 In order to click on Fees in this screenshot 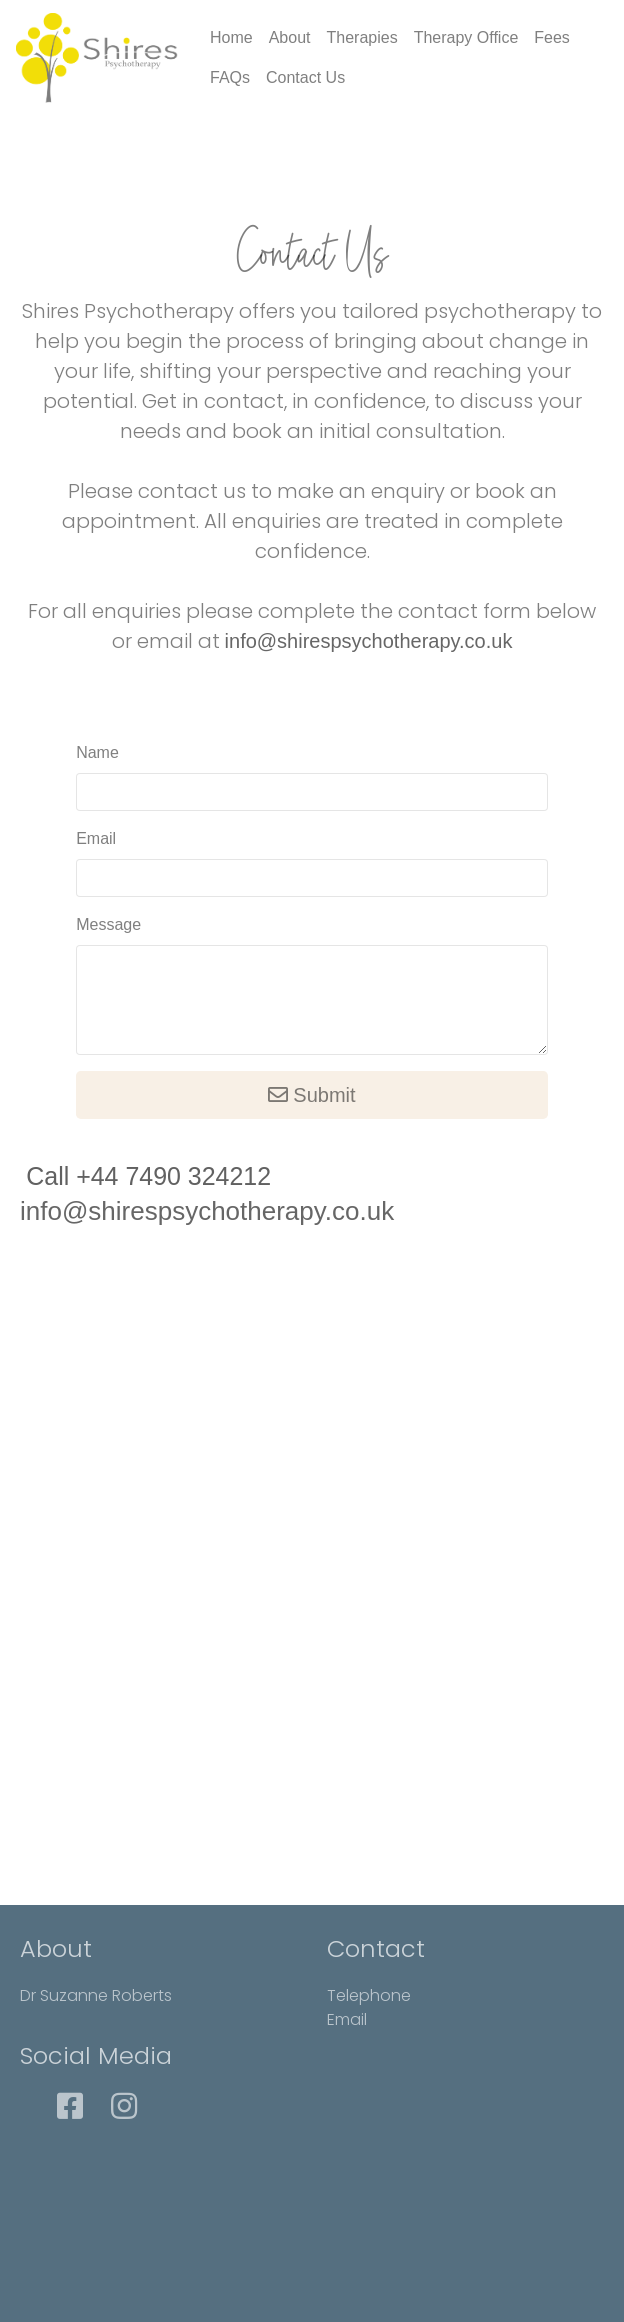, I will do `click(552, 37)`.